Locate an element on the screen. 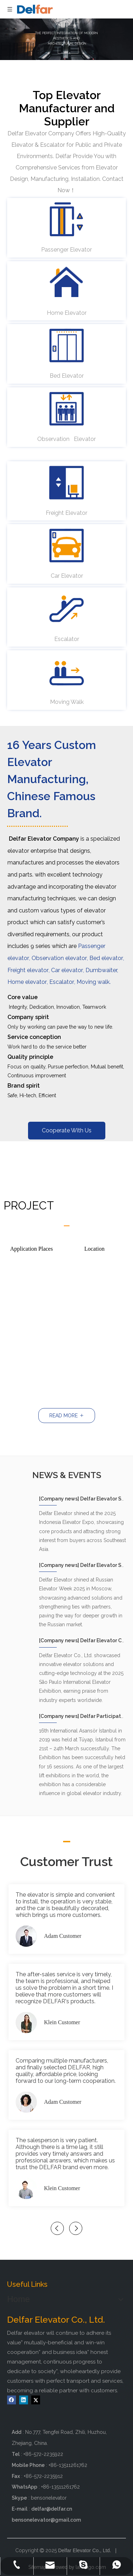  Observation elevator is located at coordinates (59, 958).